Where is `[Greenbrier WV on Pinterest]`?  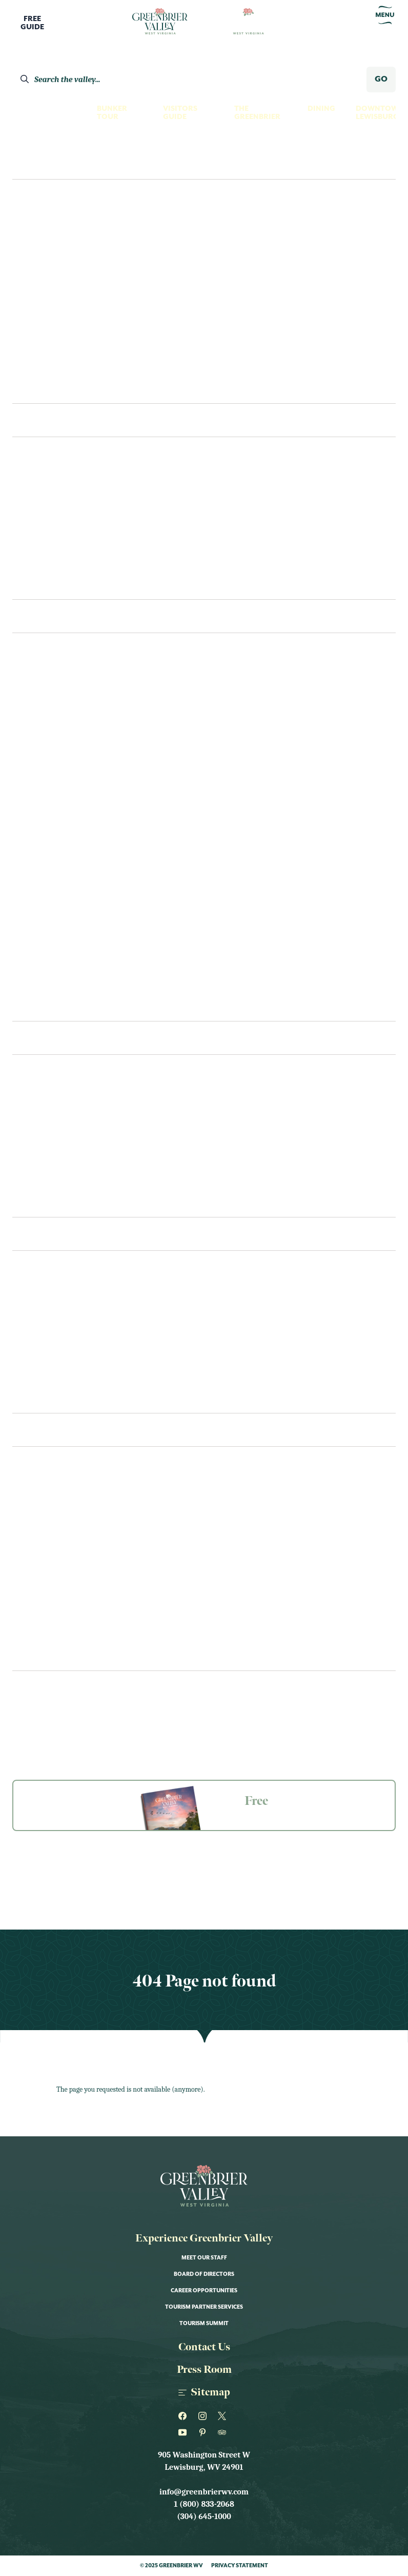 [Greenbrier WV on Pinterest] is located at coordinates (204, 2432).